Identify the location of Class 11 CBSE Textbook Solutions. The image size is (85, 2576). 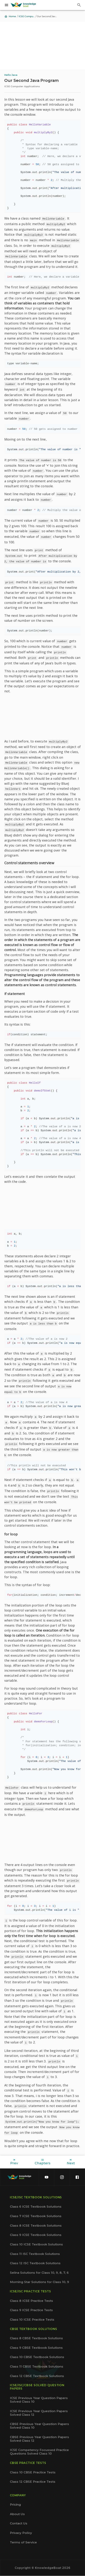
(36, 2366).